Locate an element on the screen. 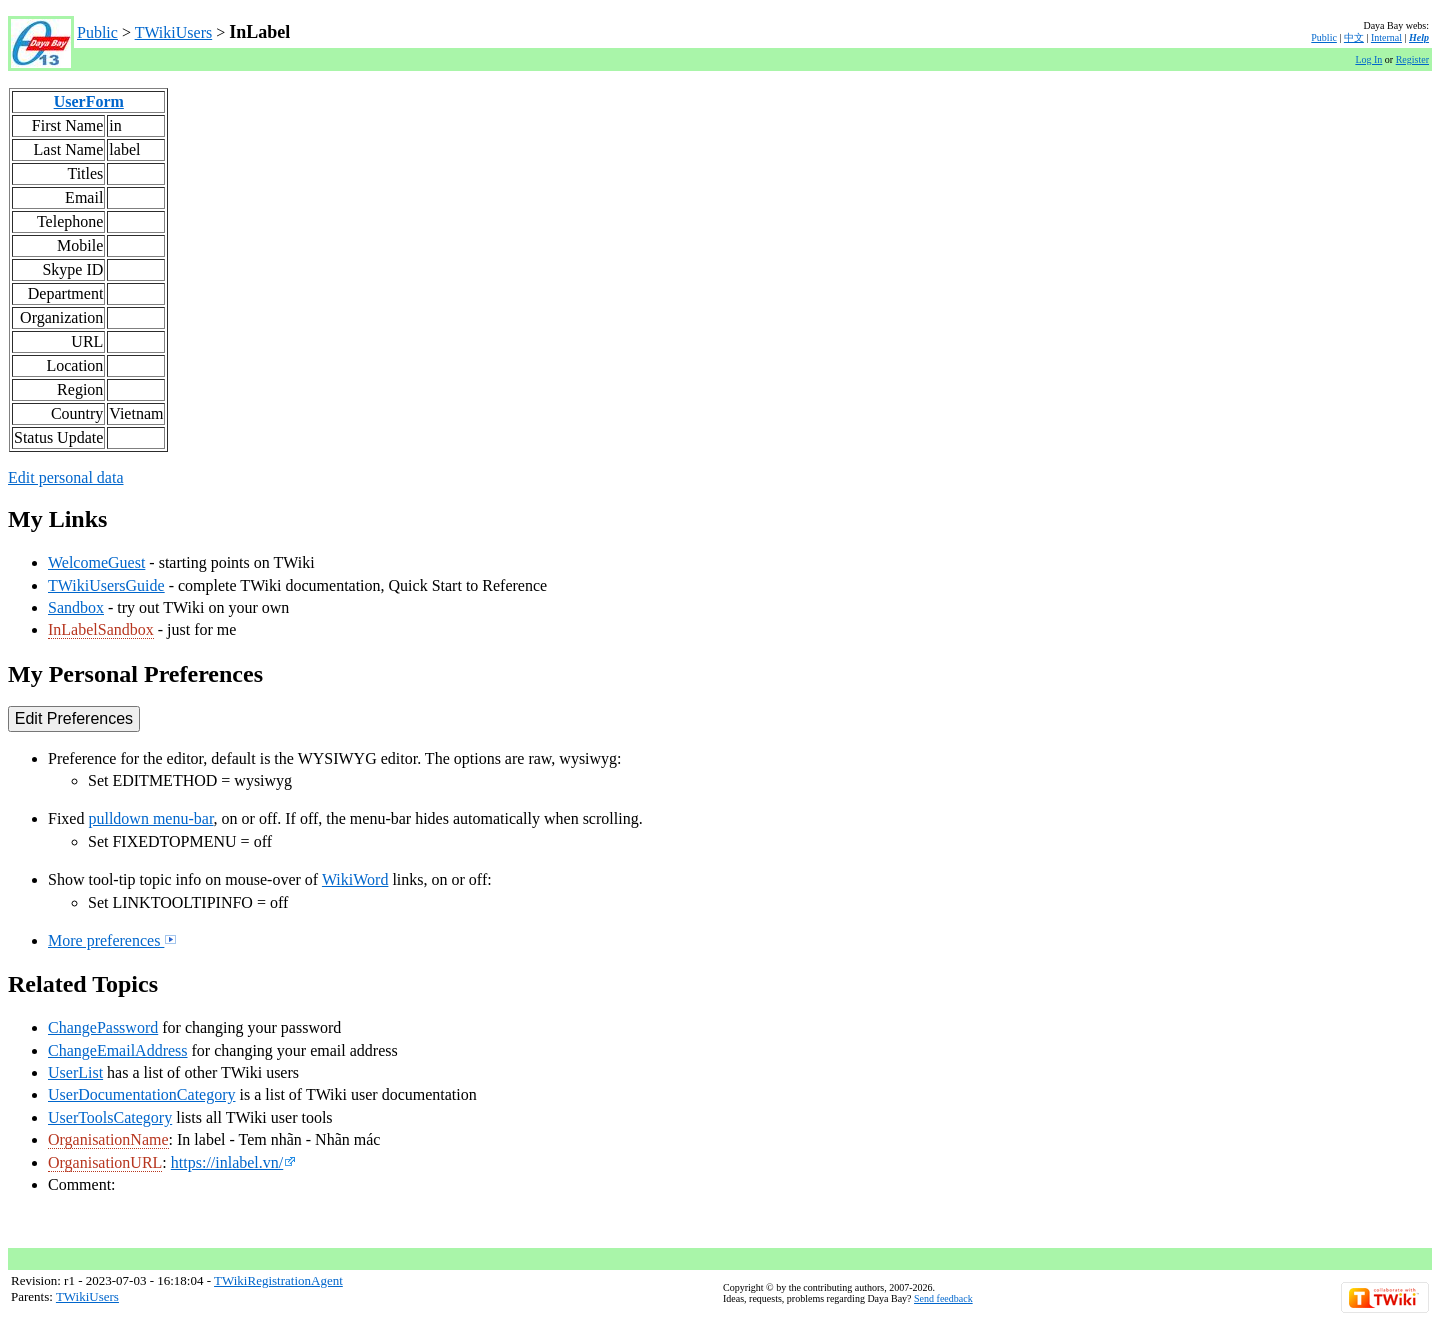 This screenshot has height=1340, width=1440. InLabelSandbox is located at coordinates (101, 629).